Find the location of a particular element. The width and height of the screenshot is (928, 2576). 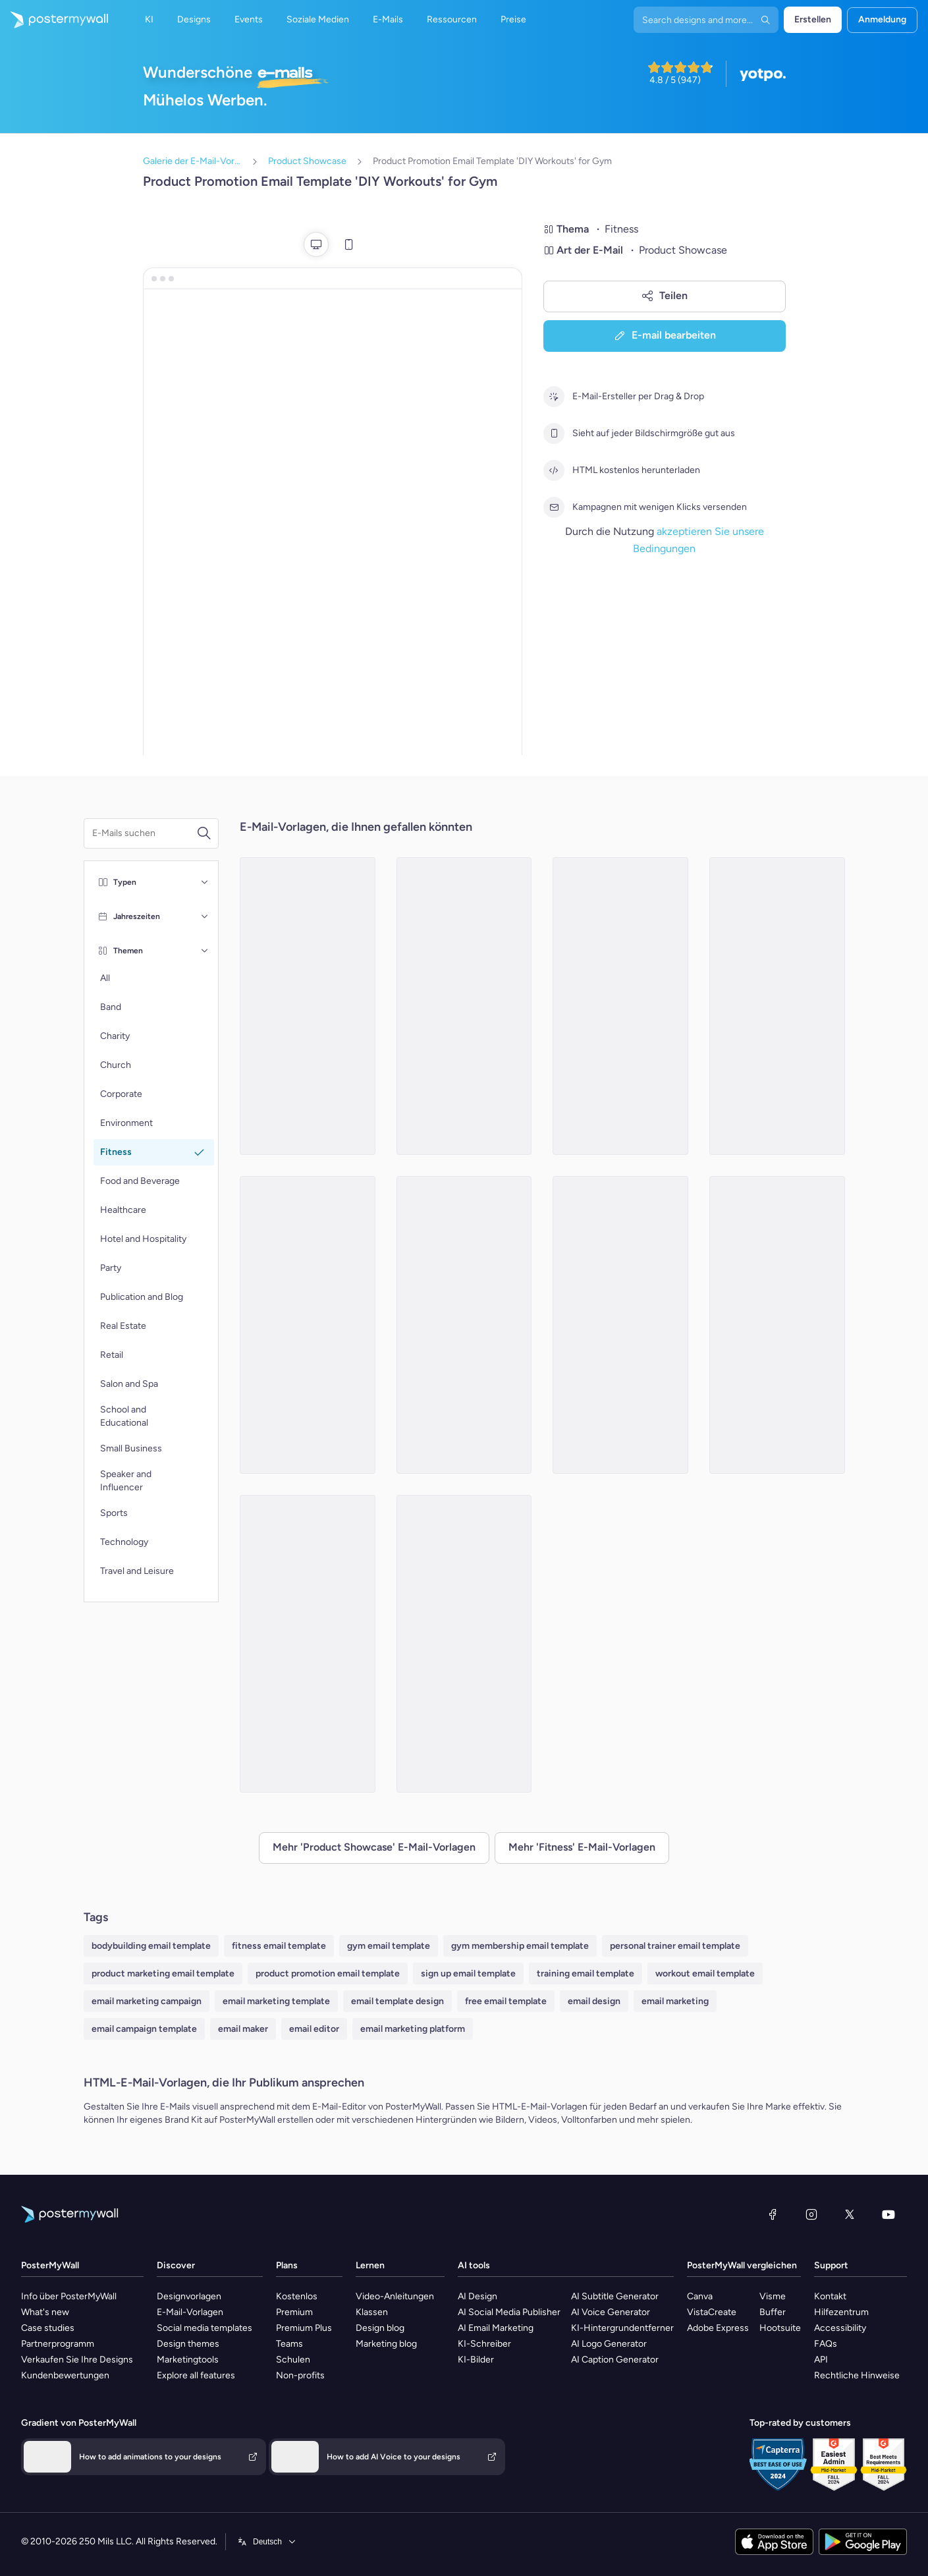

[Product Promotion Email Template 'Demo Classes' for Gym] is located at coordinates (620, 1325).